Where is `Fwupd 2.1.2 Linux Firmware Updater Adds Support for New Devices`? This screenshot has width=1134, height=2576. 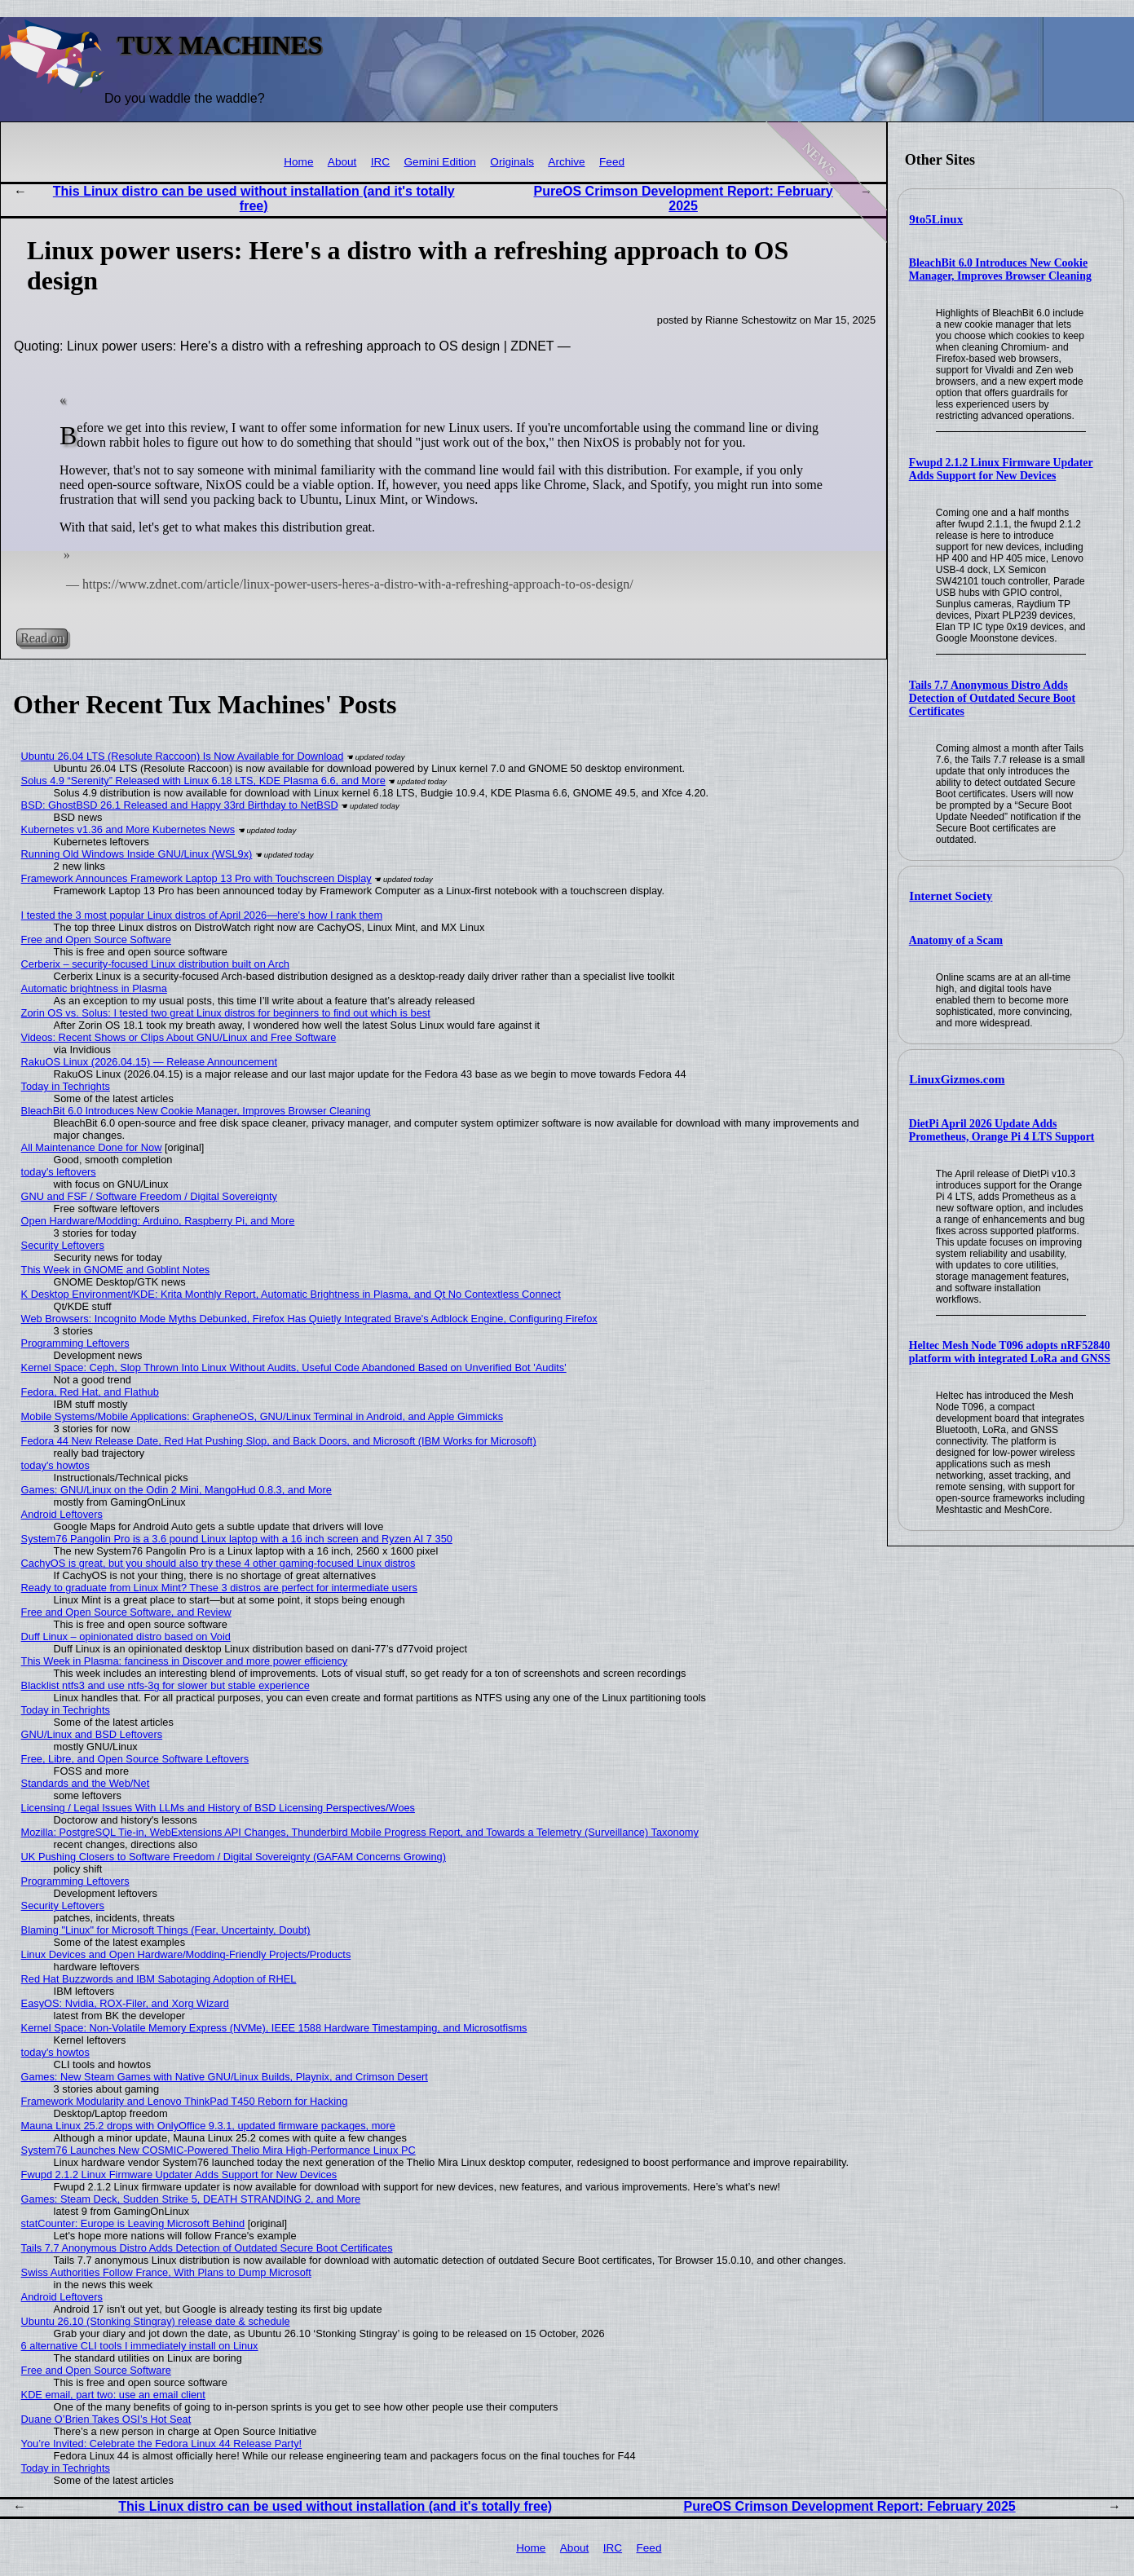 Fwupd 2.1.2 Linux Firmware Updater Adds Support for New Devices is located at coordinates (1001, 469).